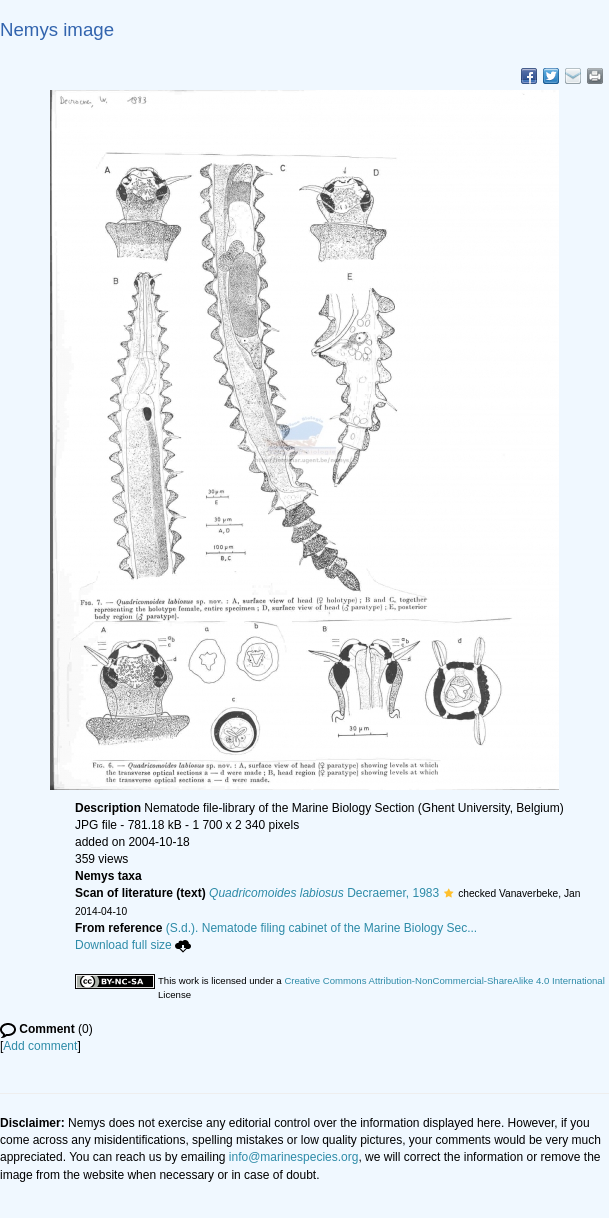 The image size is (609, 1218). Describe the element at coordinates (40, 1046) in the screenshot. I see `Add comment` at that location.